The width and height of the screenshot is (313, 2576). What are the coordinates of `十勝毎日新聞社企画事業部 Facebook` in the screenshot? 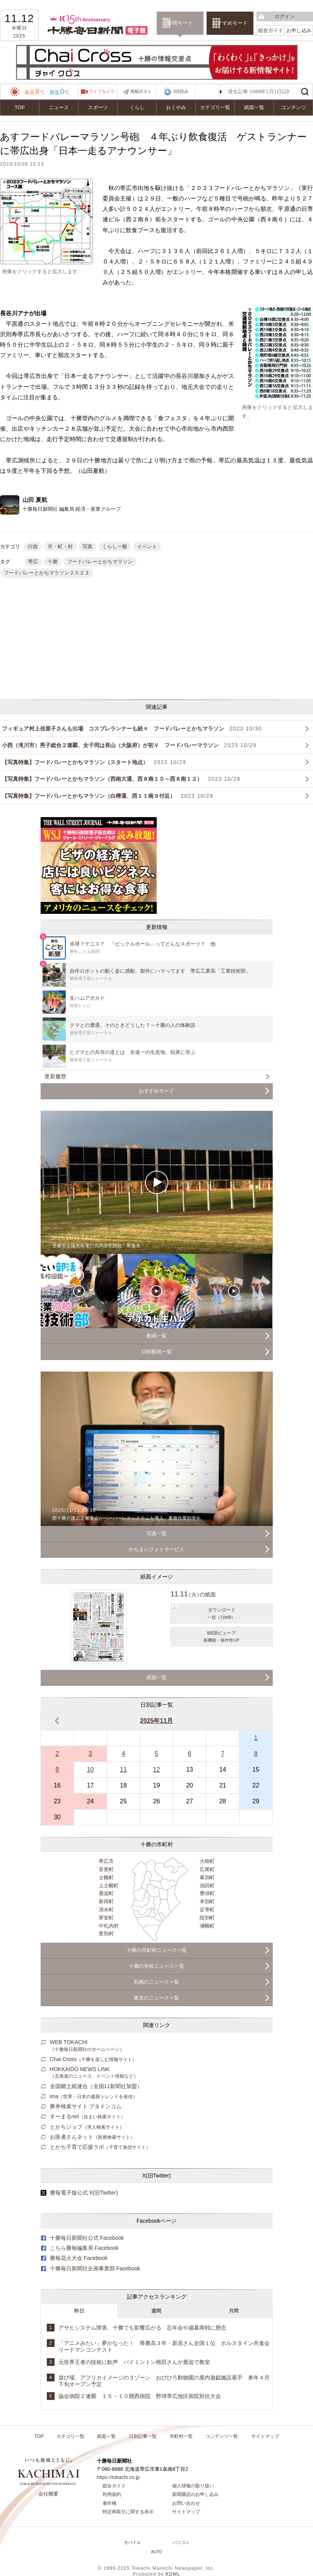 It's located at (95, 2268).